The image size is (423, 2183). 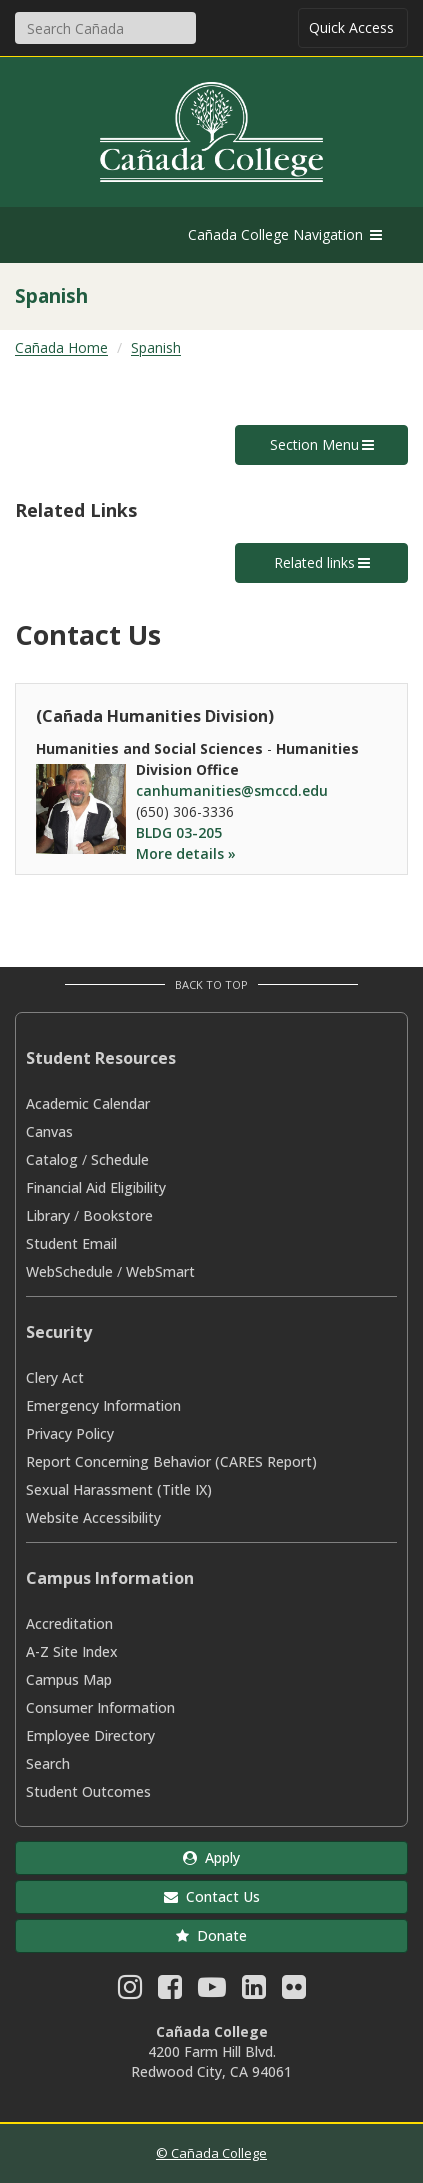 I want to click on Bookstore, so click(x=118, y=1215).